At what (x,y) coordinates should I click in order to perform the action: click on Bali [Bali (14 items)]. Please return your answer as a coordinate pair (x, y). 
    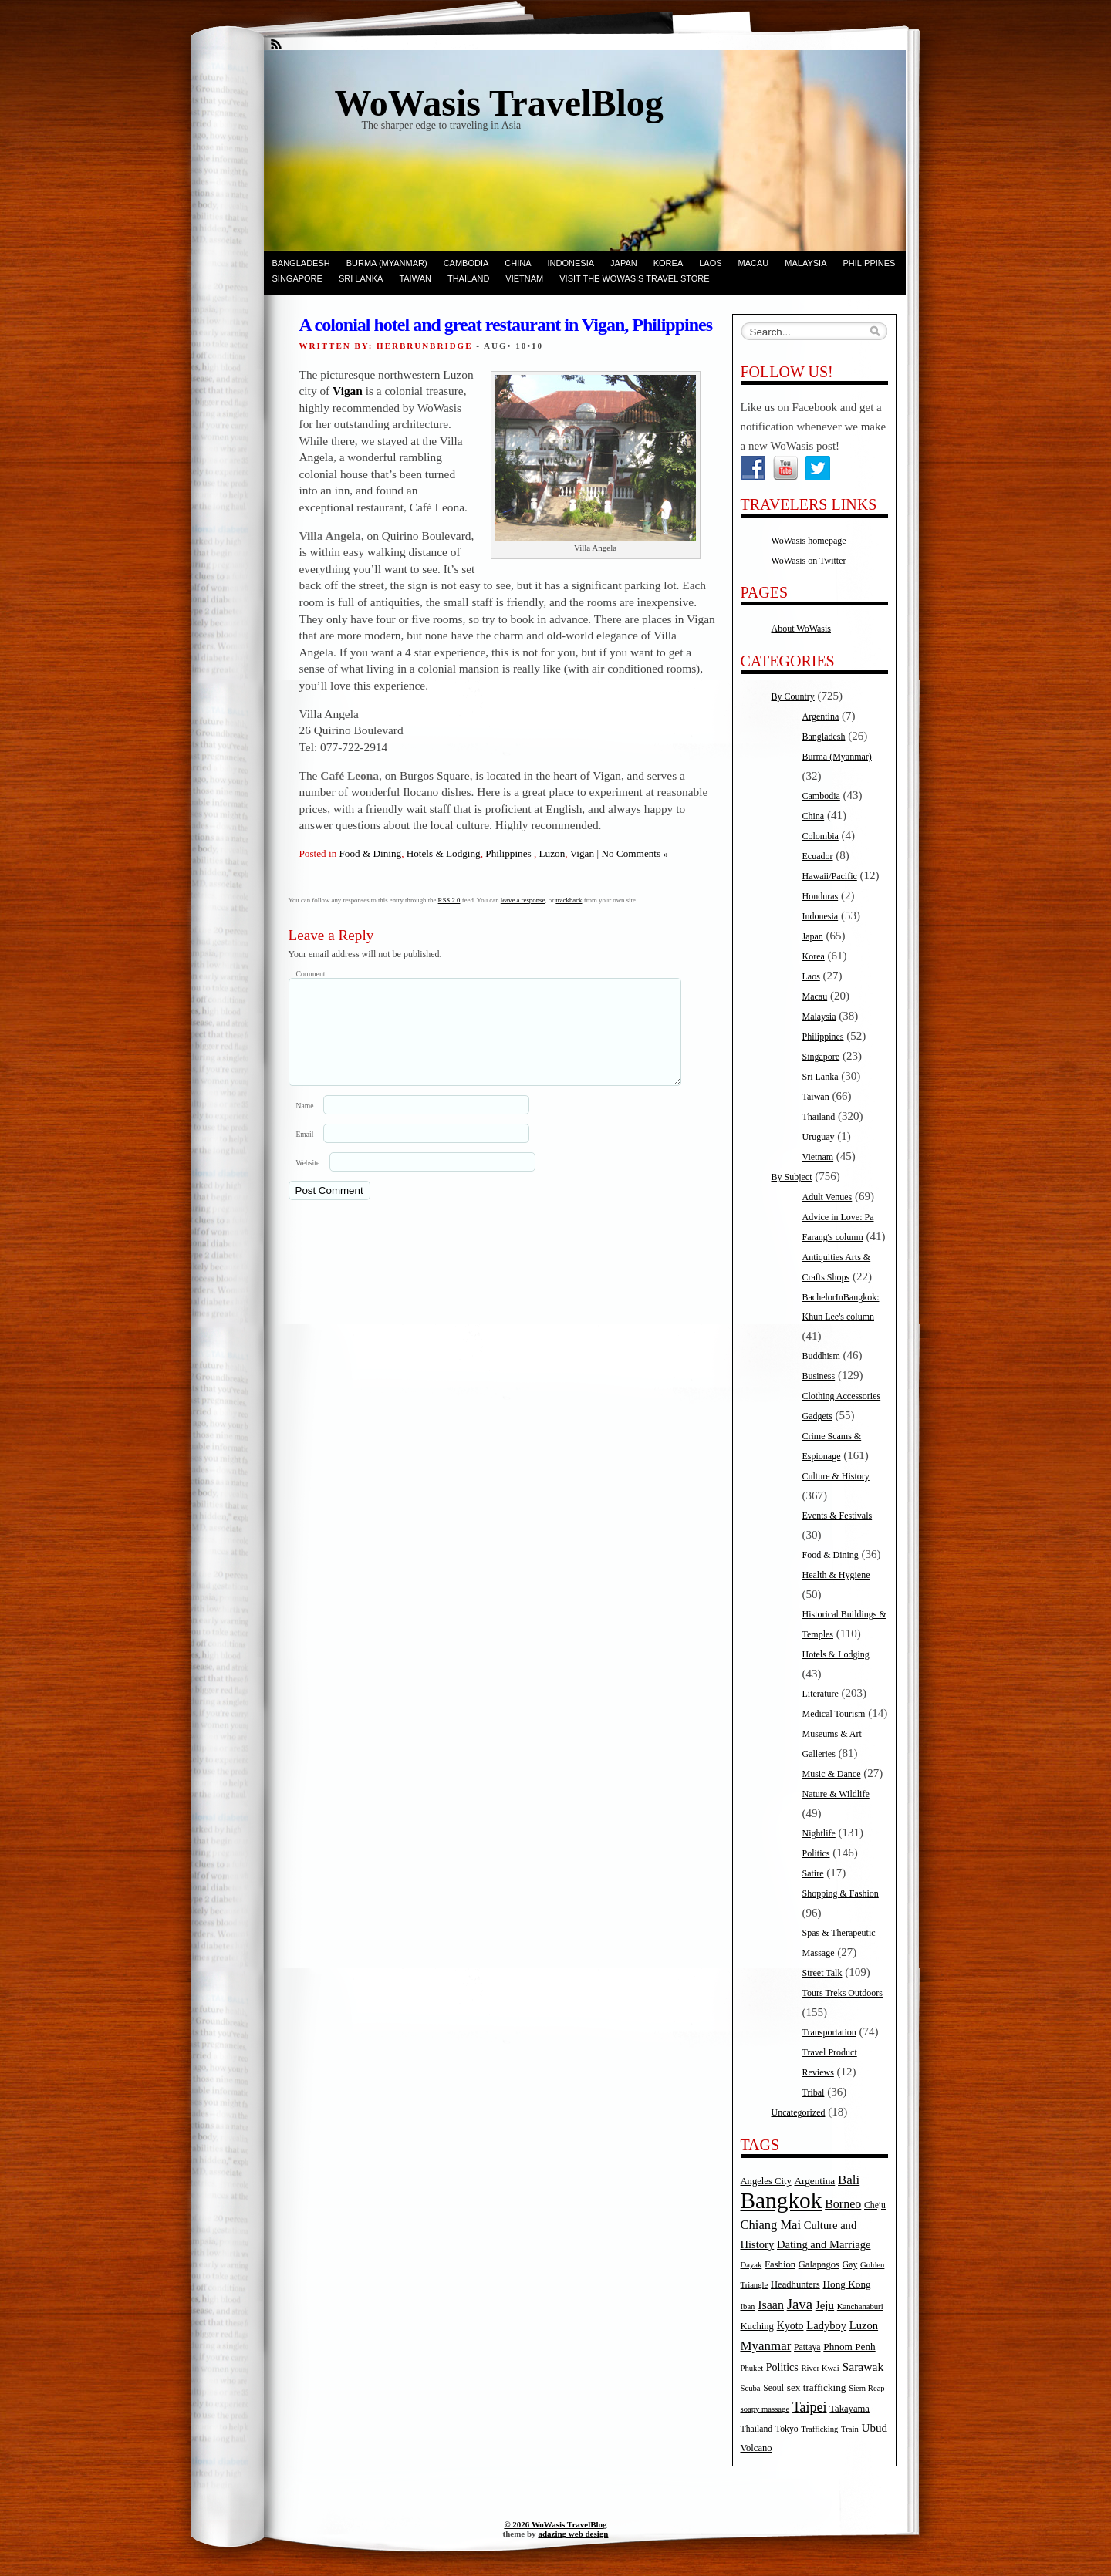
    Looking at the image, I should click on (848, 2180).